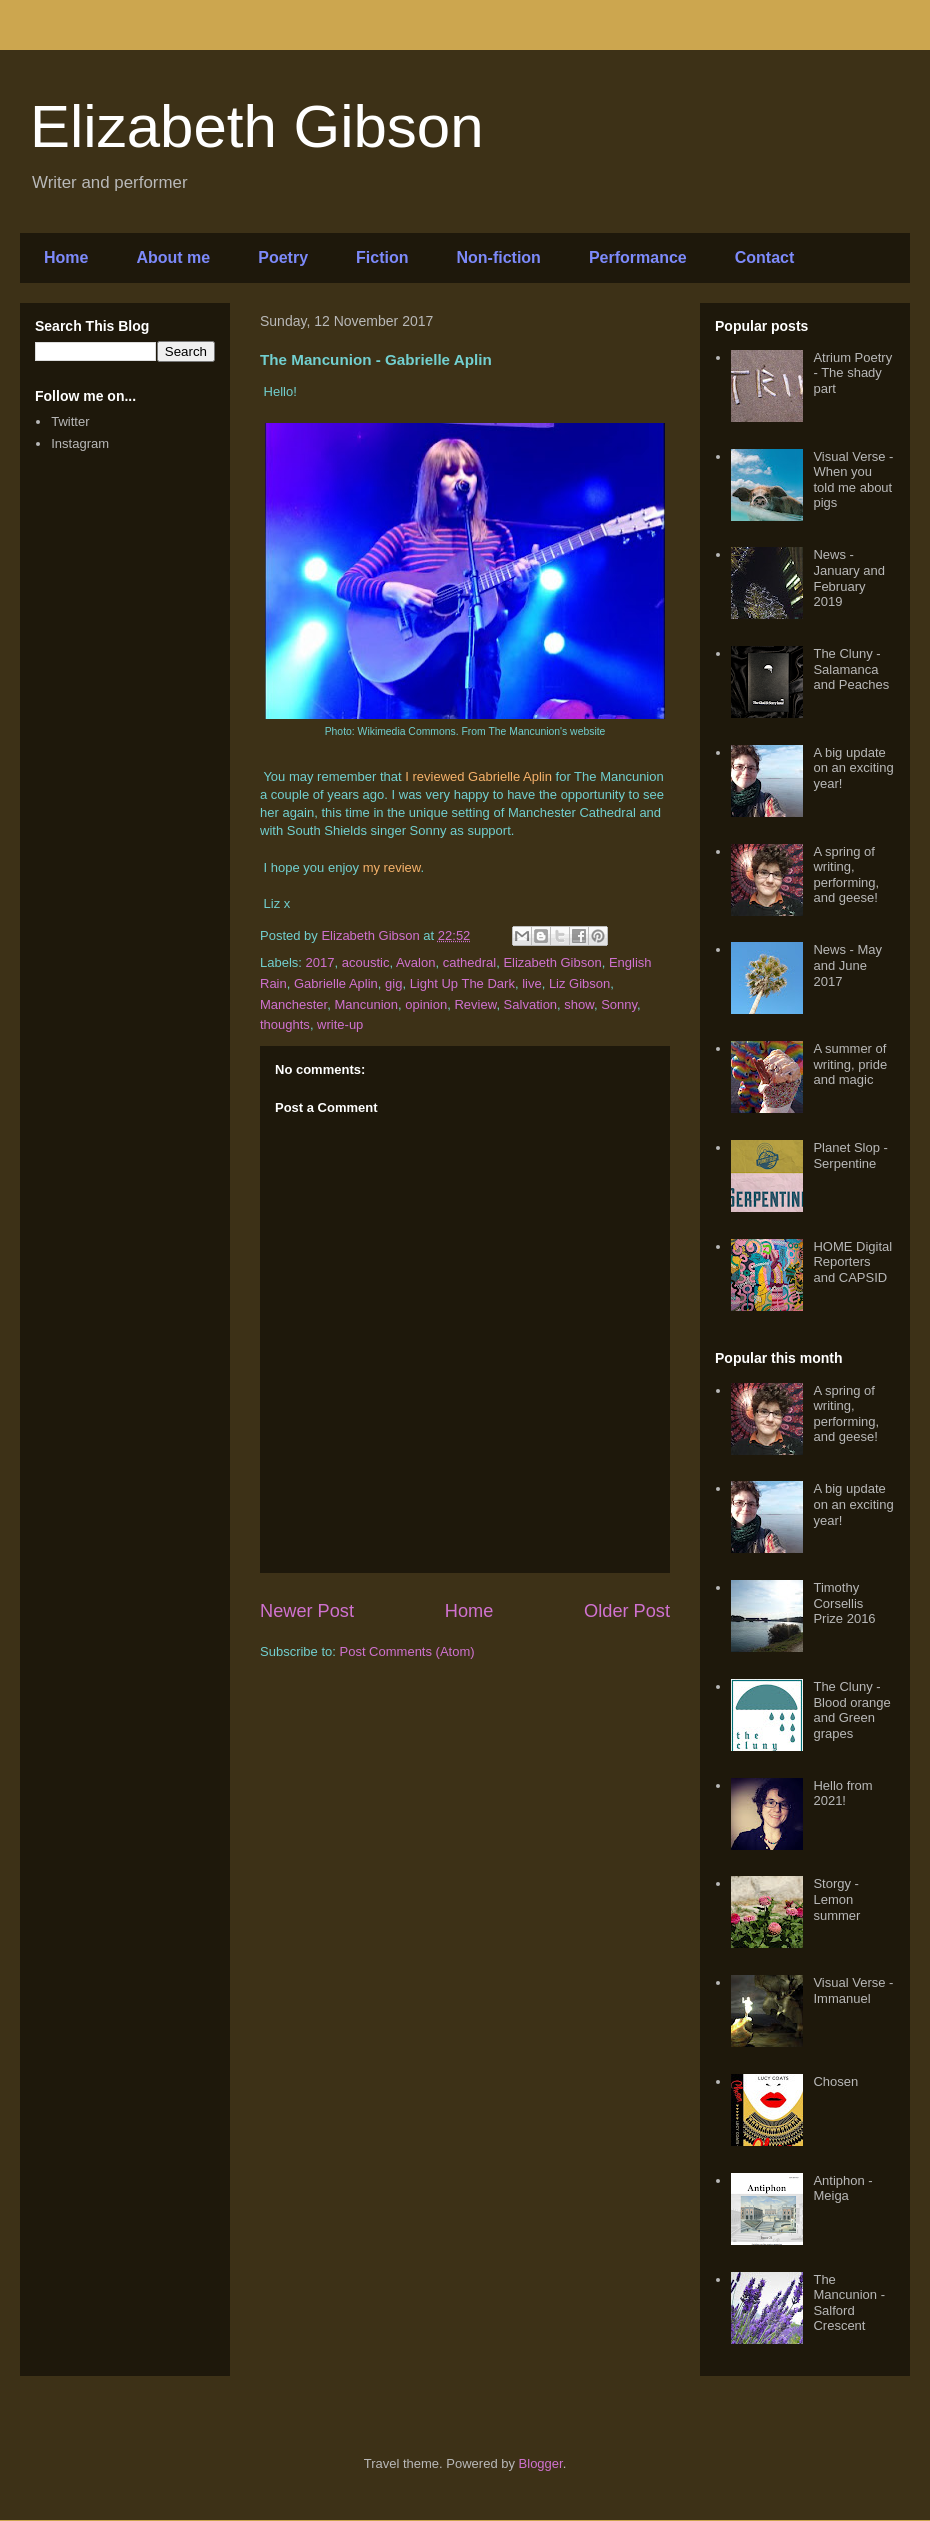  What do you see at coordinates (844, 1603) in the screenshot?
I see `Timothy Corsellis Prize 2016` at bounding box center [844, 1603].